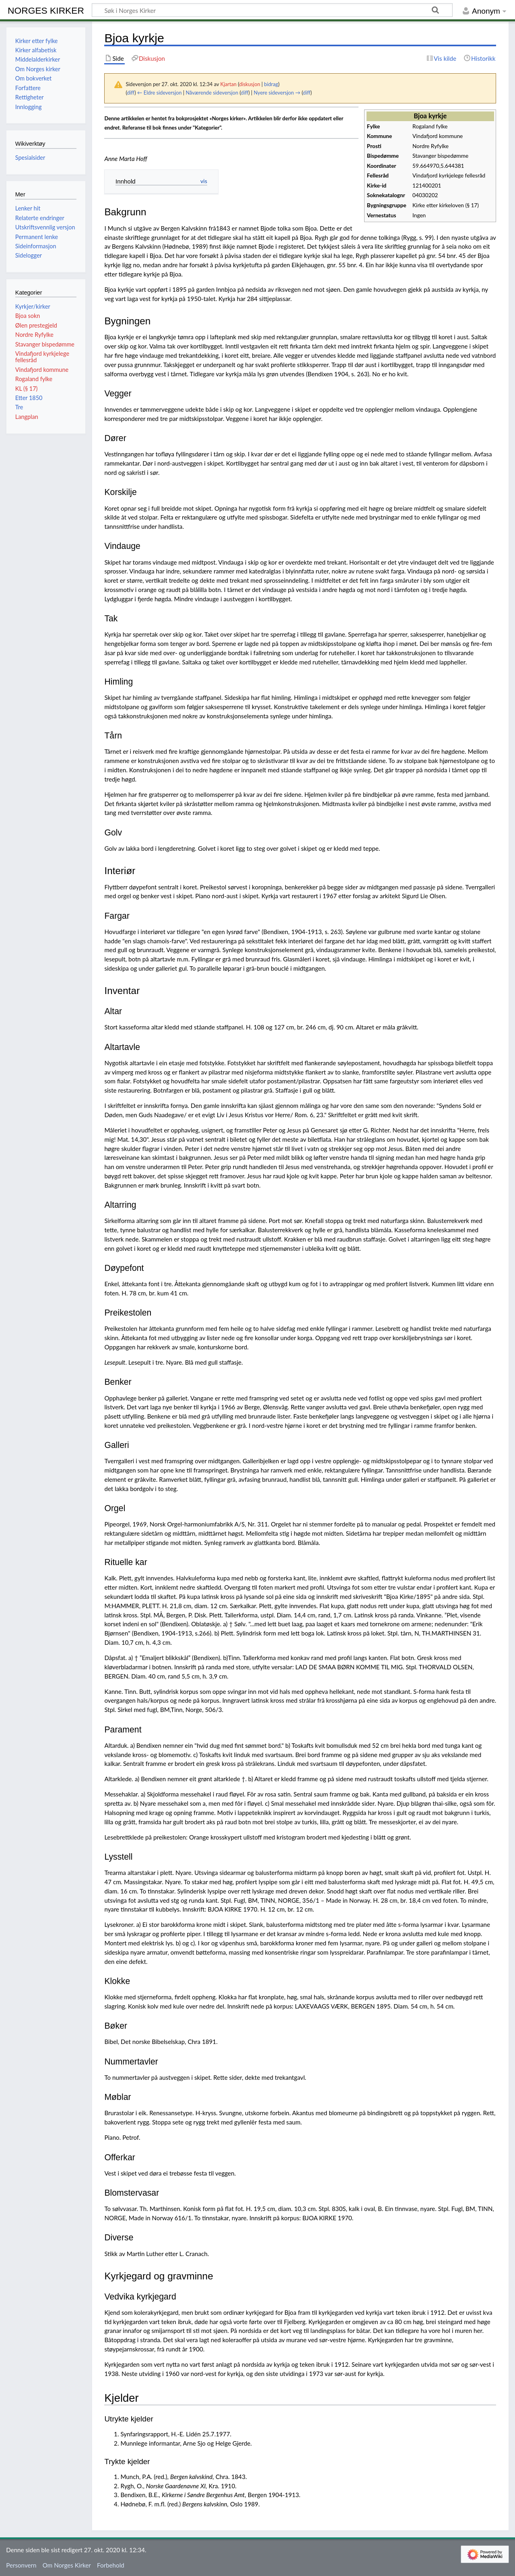 The height and width of the screenshot is (2576, 515). Describe the element at coordinates (271, 84) in the screenshot. I see `bidrag` at that location.